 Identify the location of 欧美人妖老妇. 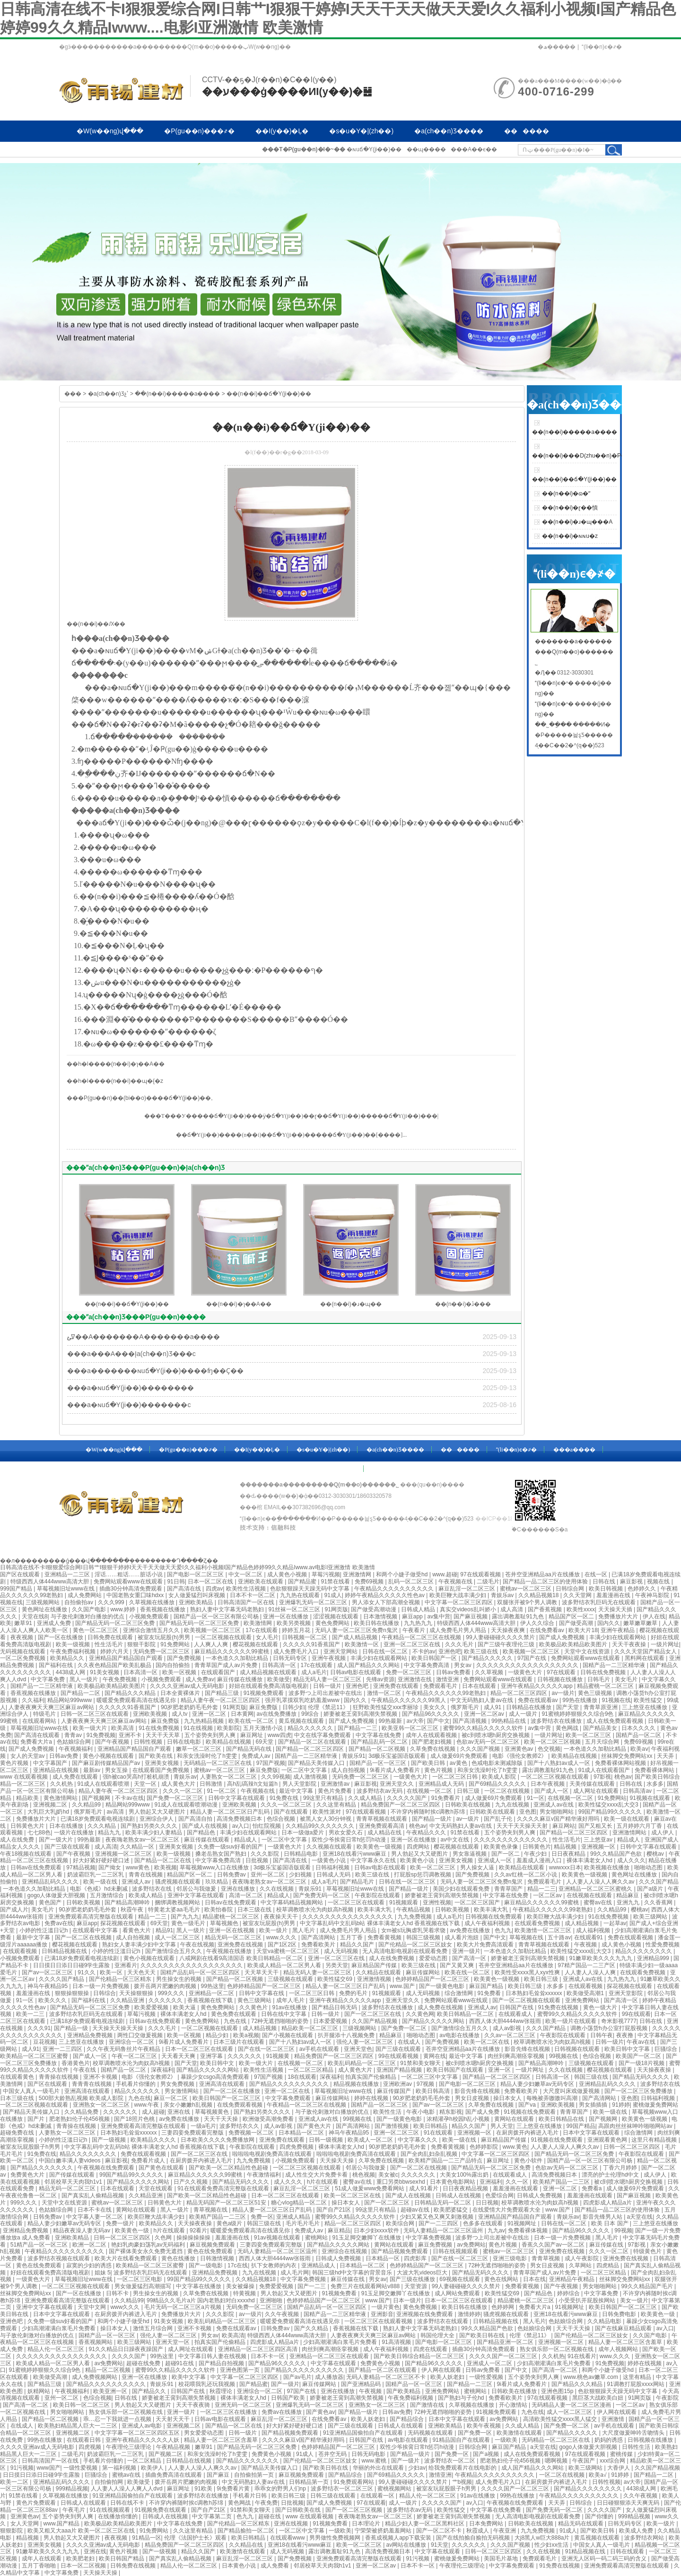
(448, 2377).